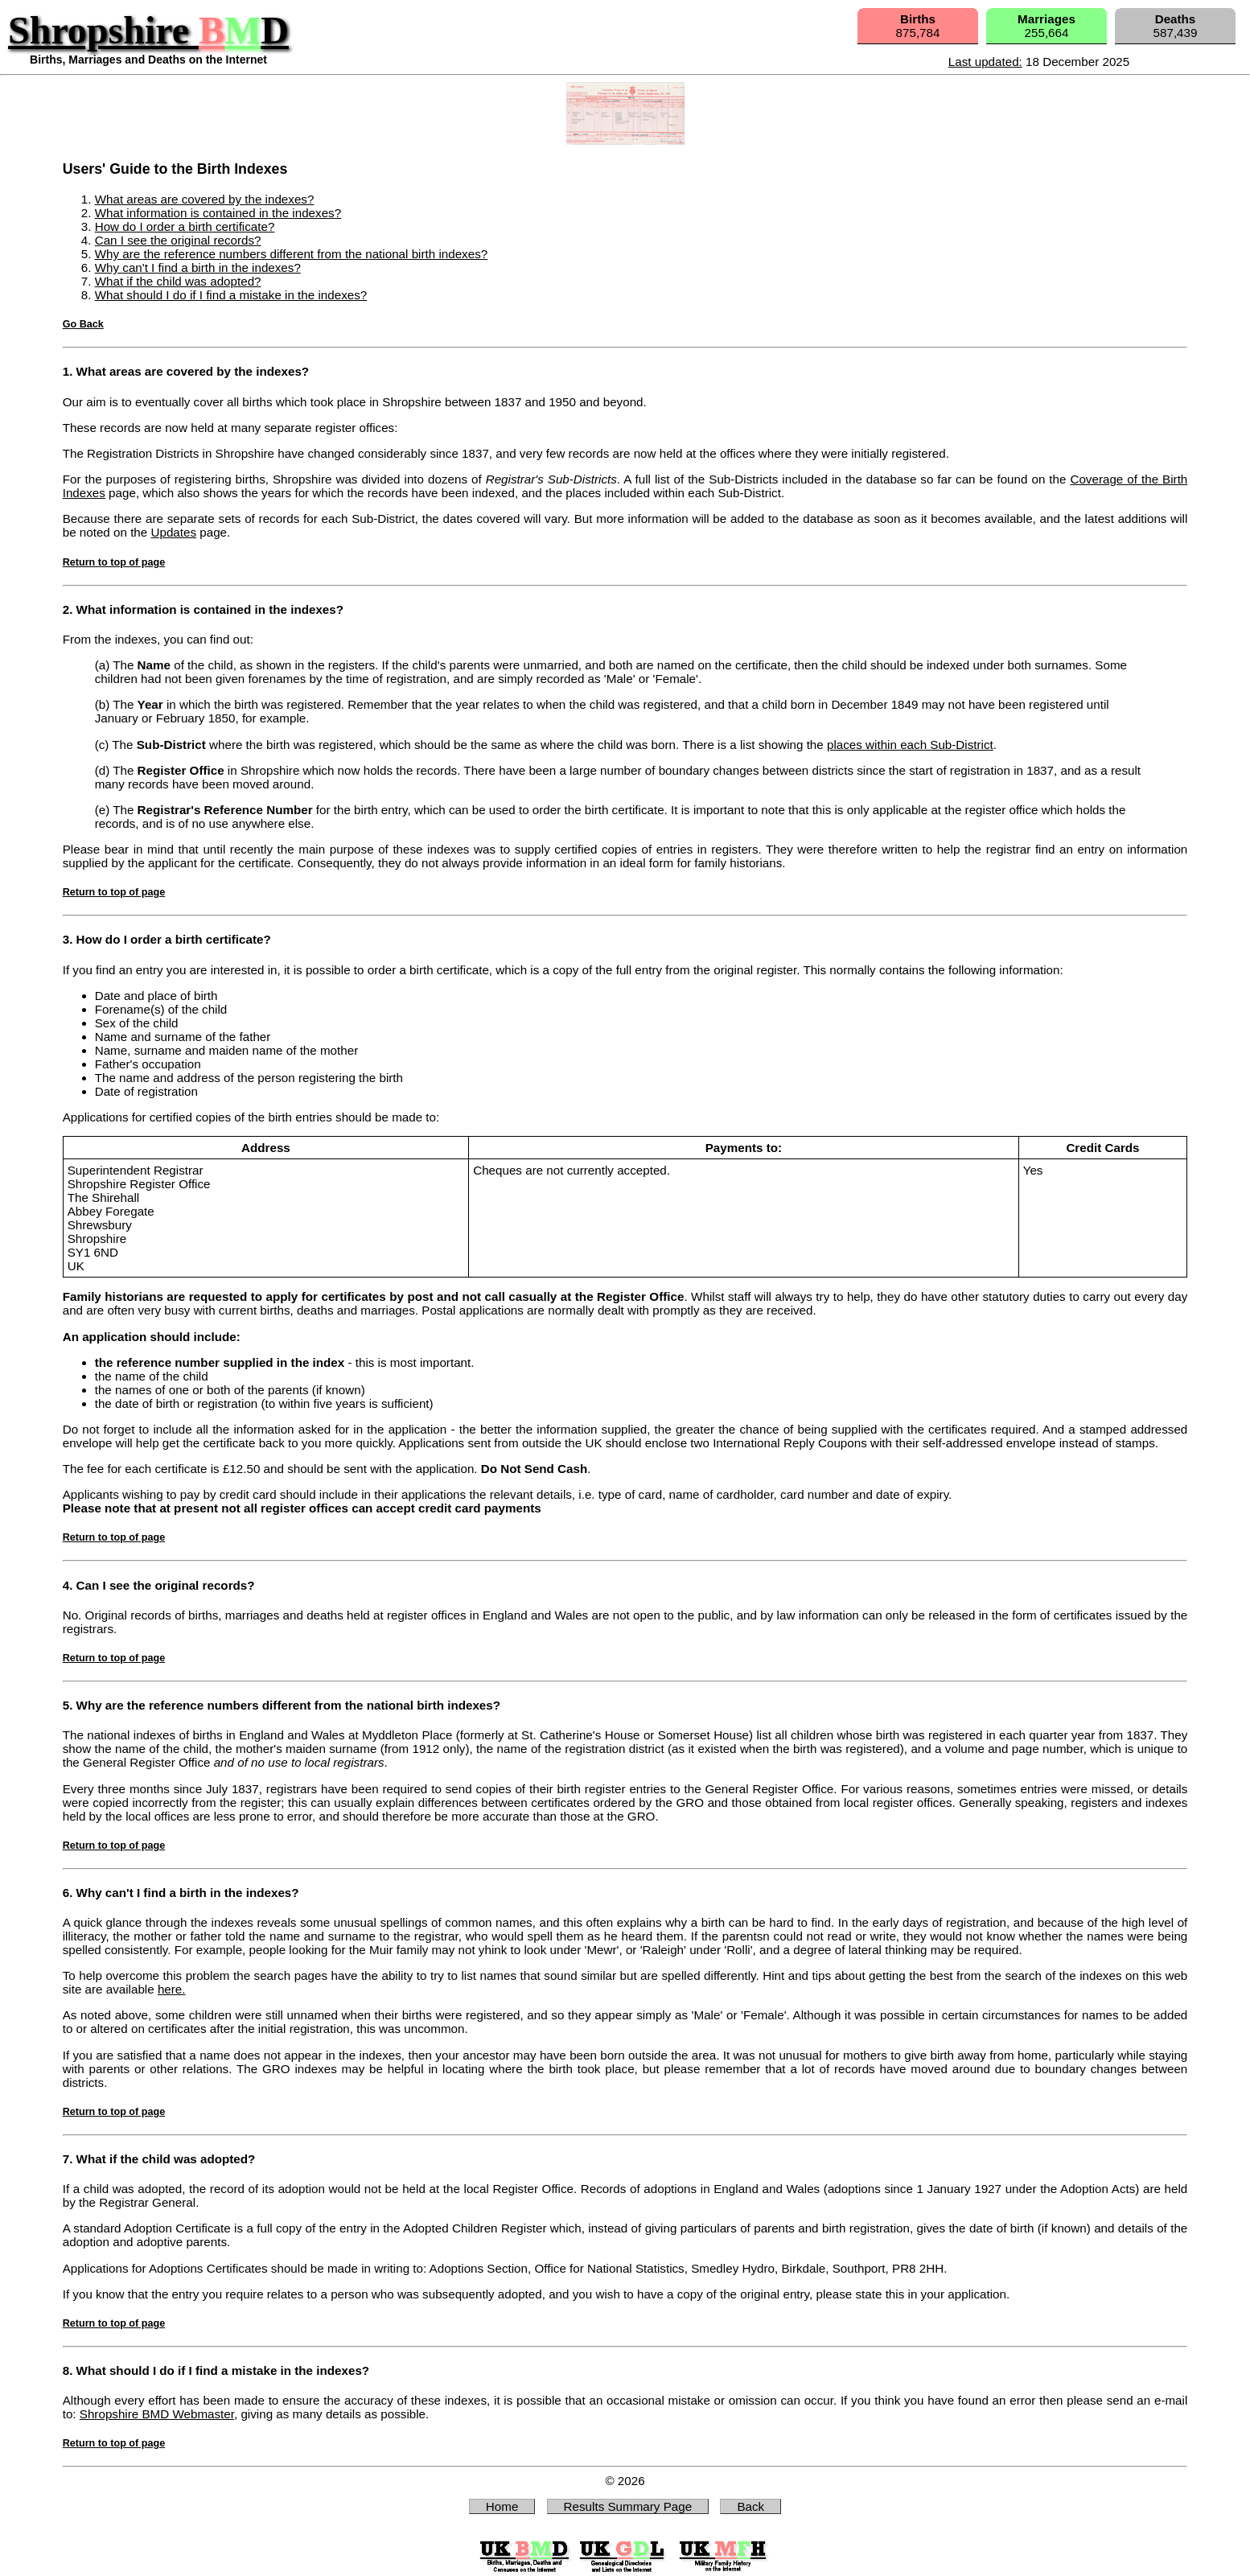 This screenshot has width=1250, height=2576. Describe the element at coordinates (502, 2506) in the screenshot. I see `Home` at that location.